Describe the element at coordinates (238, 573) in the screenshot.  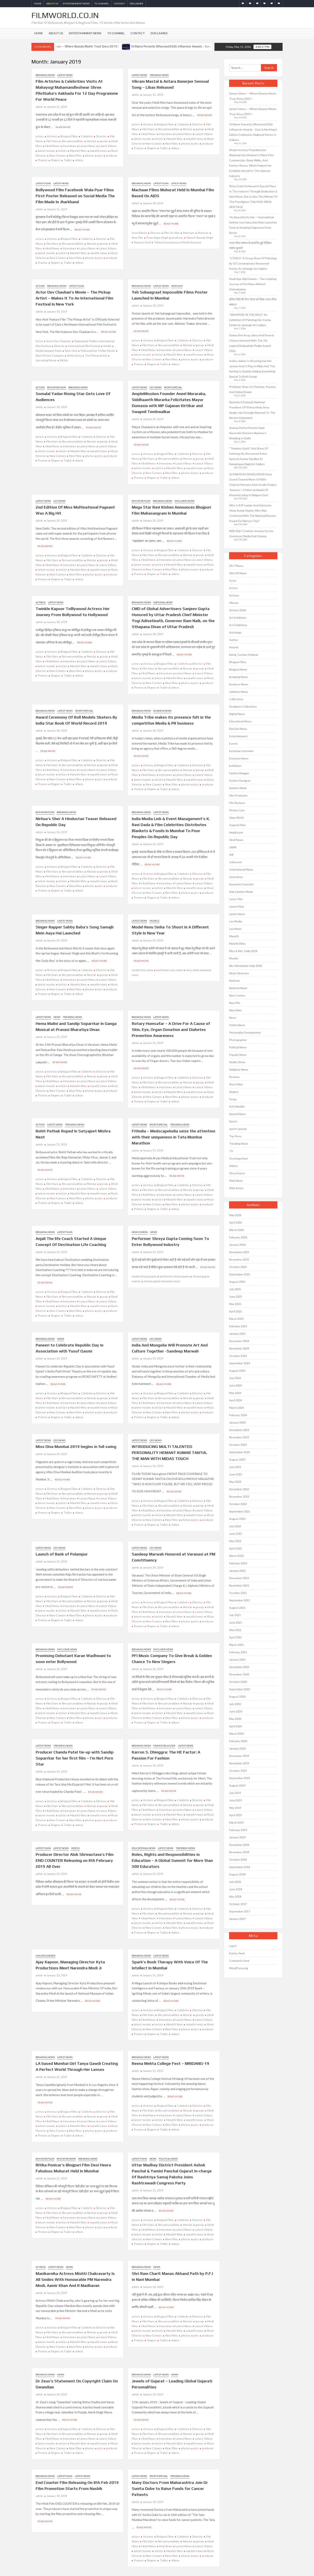
I see `365×24 News` at that location.